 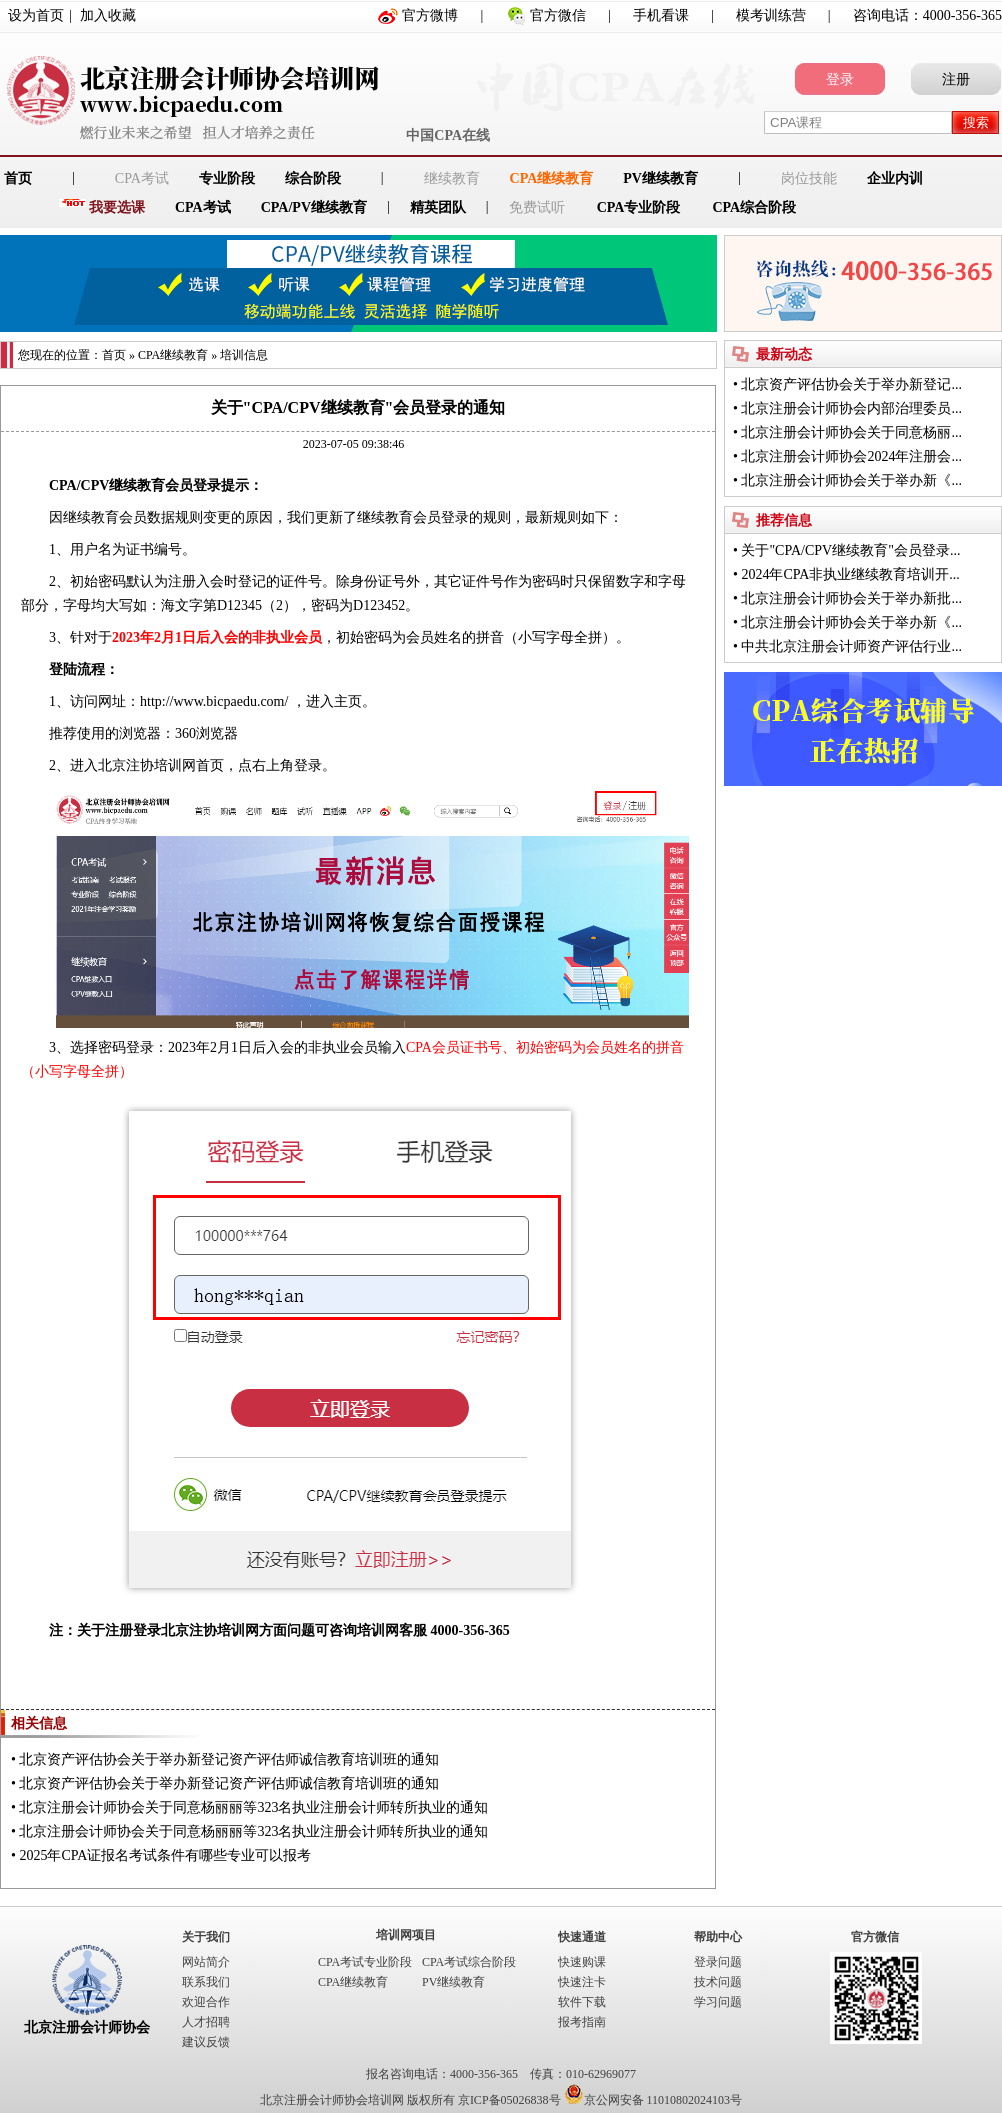 What do you see at coordinates (229, 1759) in the screenshot?
I see `北京资产评估协会关于举办新登记资产评估师诚信教育培训班的通知` at bounding box center [229, 1759].